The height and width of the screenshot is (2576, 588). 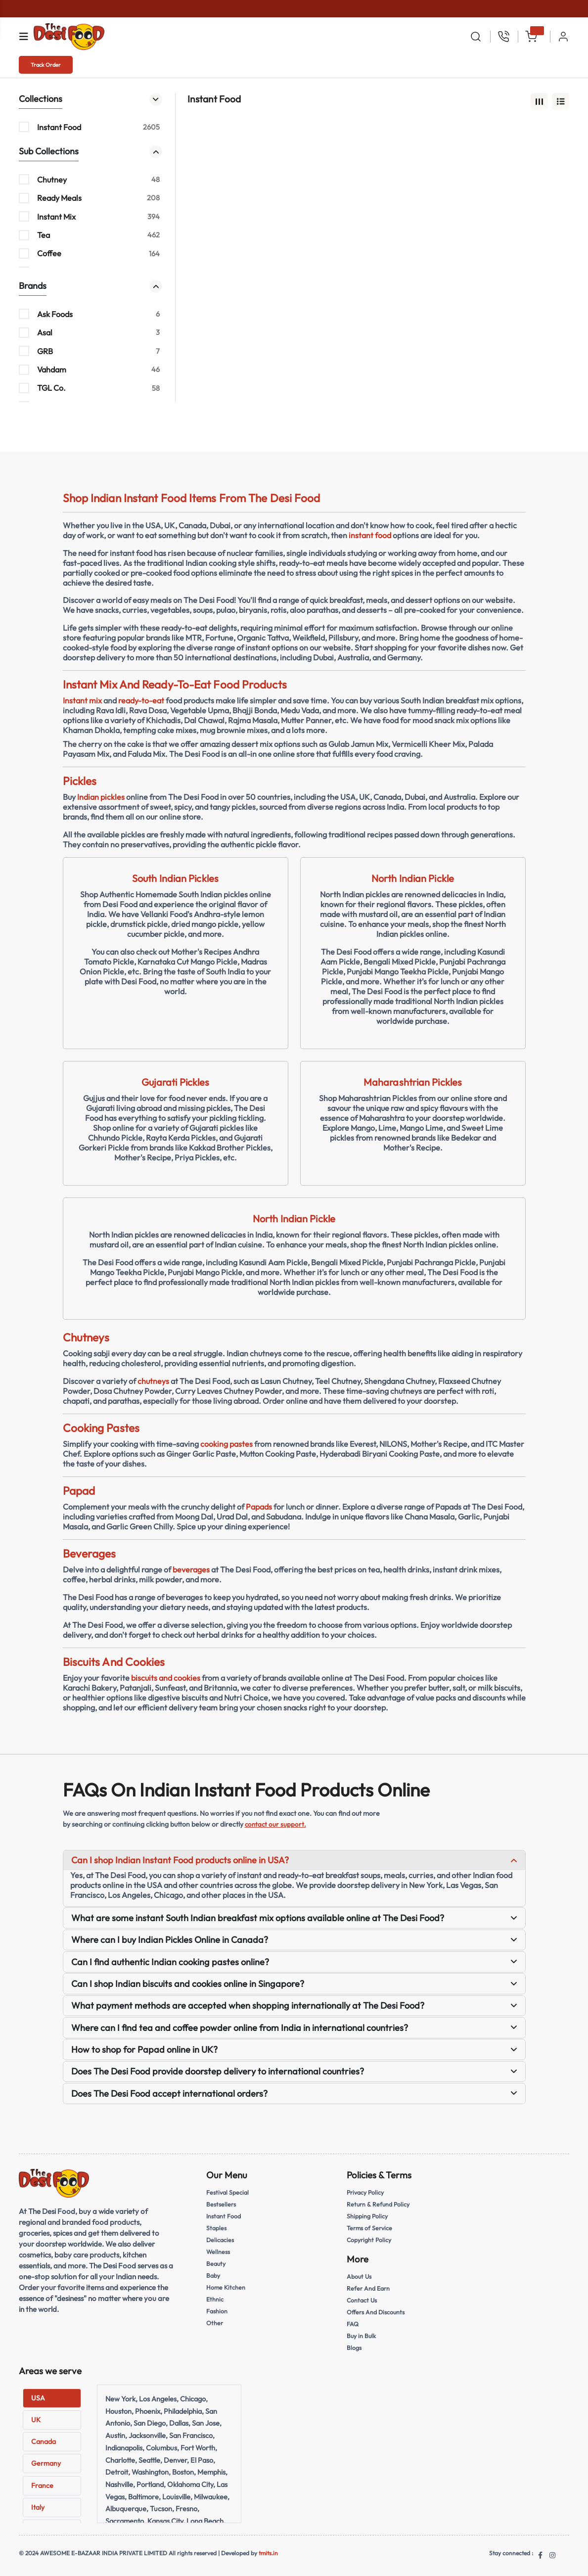 I want to click on ready-to-eat, so click(x=141, y=700).